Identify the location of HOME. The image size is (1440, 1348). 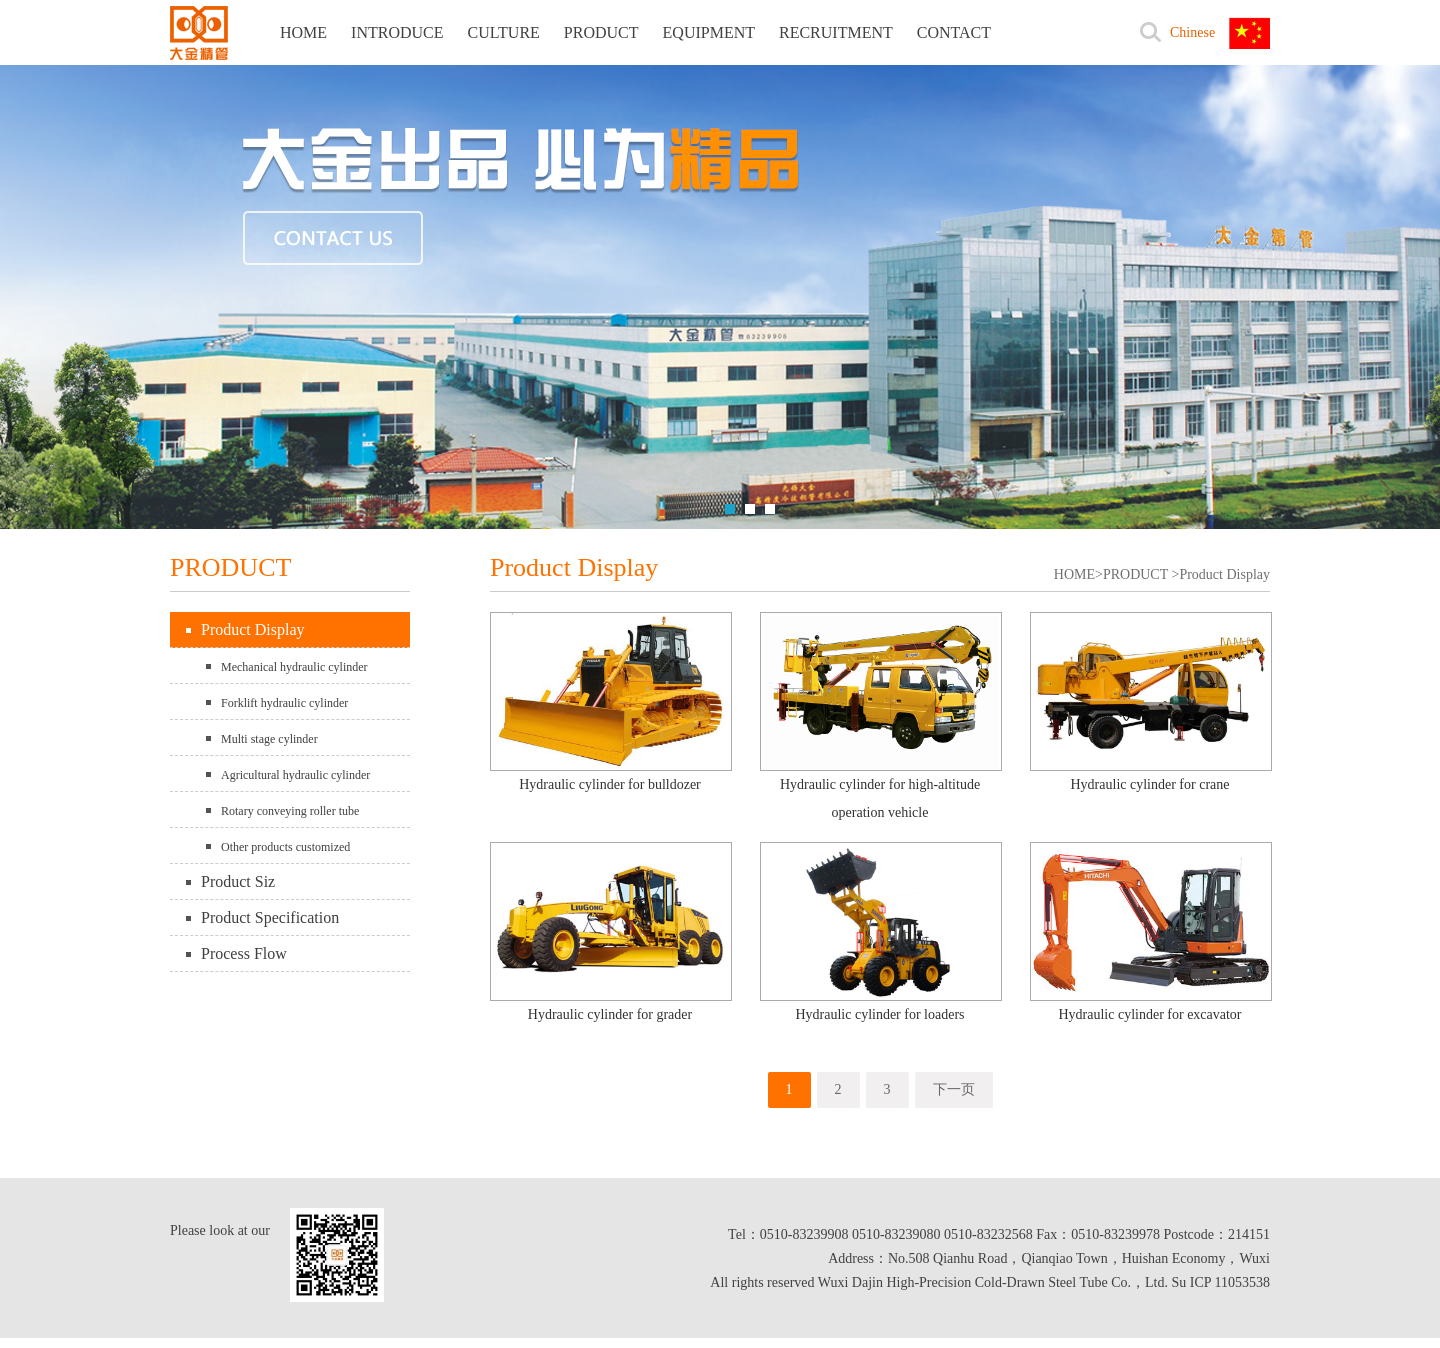
(303, 32).